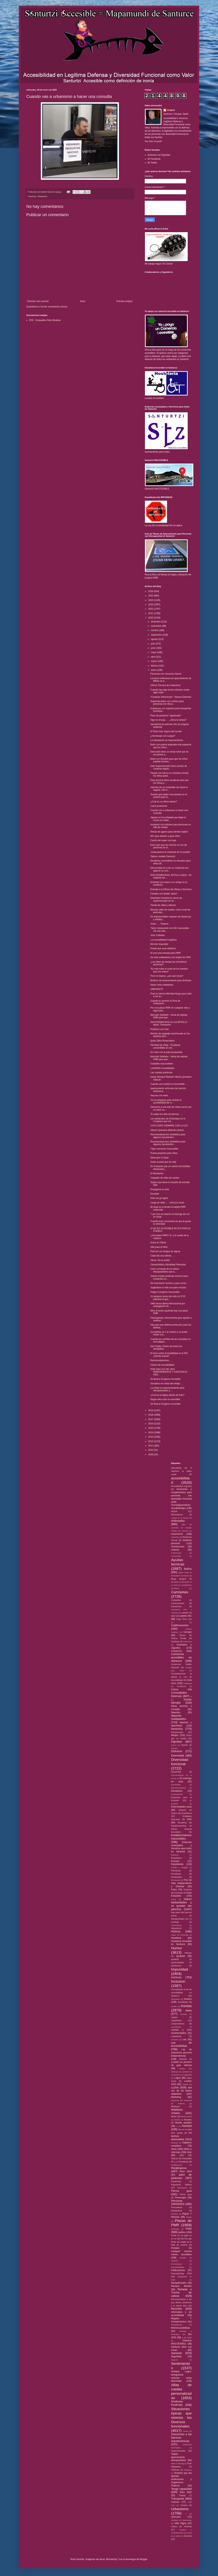 Image resolution: width=218 pixels, height=2576 pixels. I want to click on Seguridad, so click(176, 2356).